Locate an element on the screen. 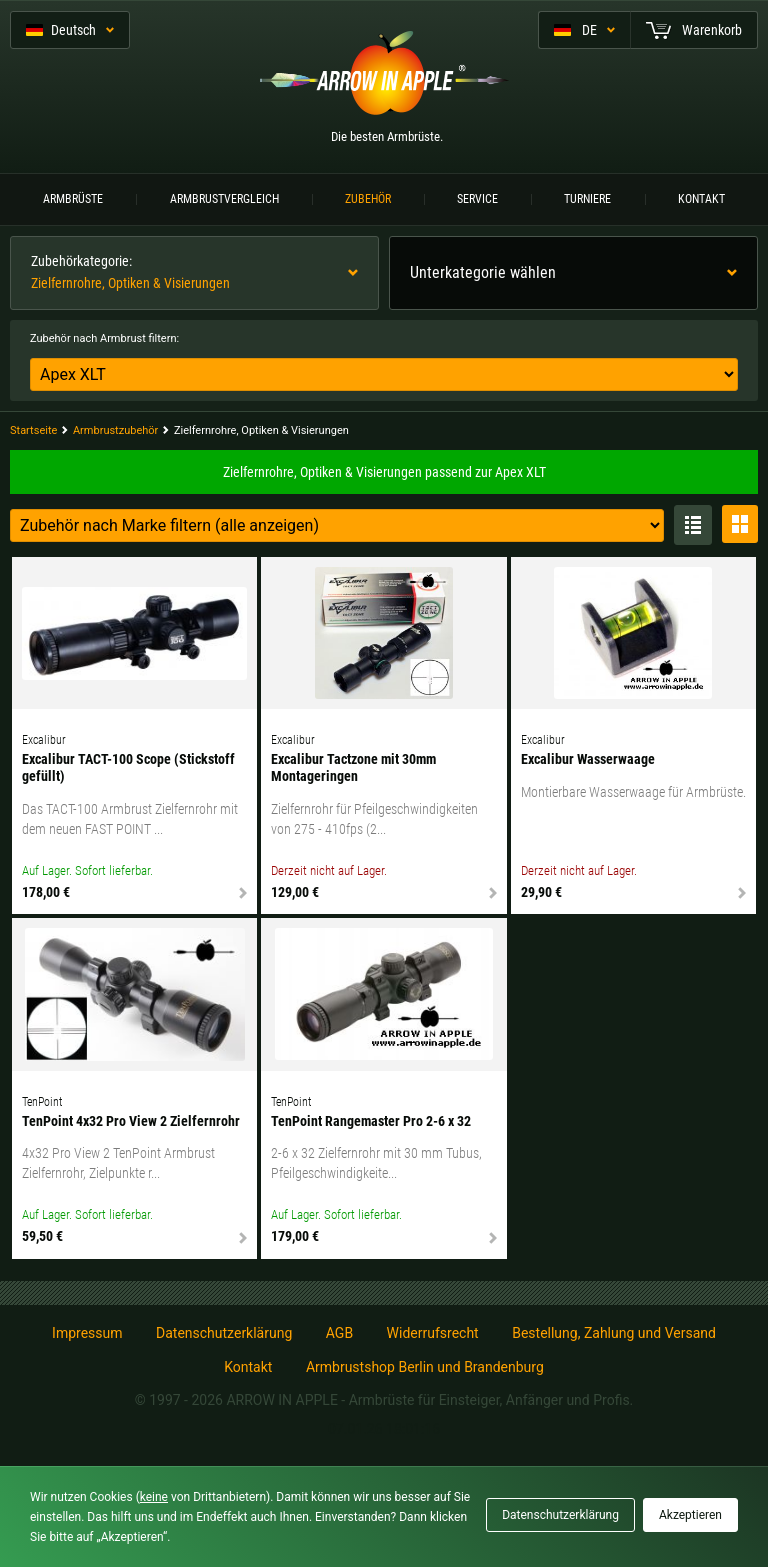 The image size is (768, 1567). Excalibur Wasserwaage is located at coordinates (588, 759).